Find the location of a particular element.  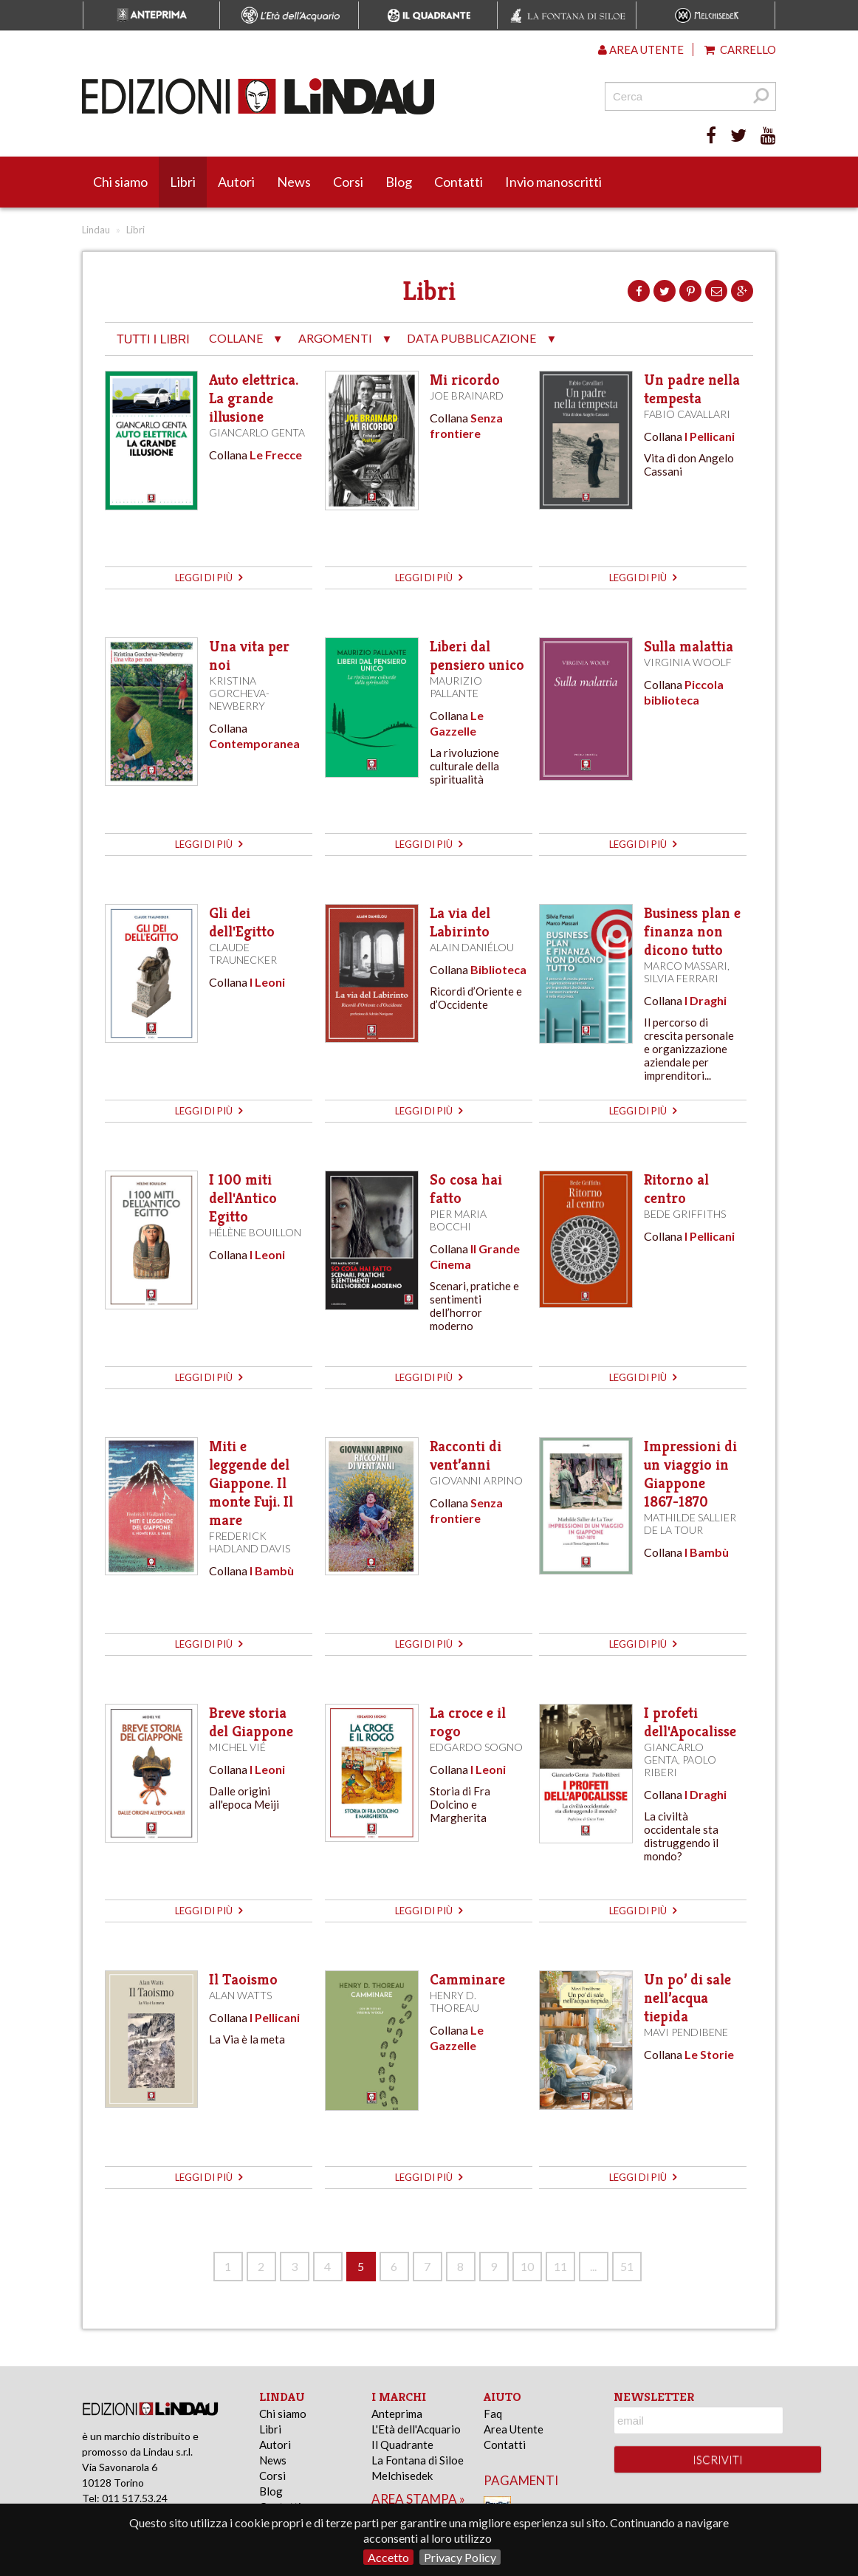

Hélène Bouillon is located at coordinates (255, 1232).